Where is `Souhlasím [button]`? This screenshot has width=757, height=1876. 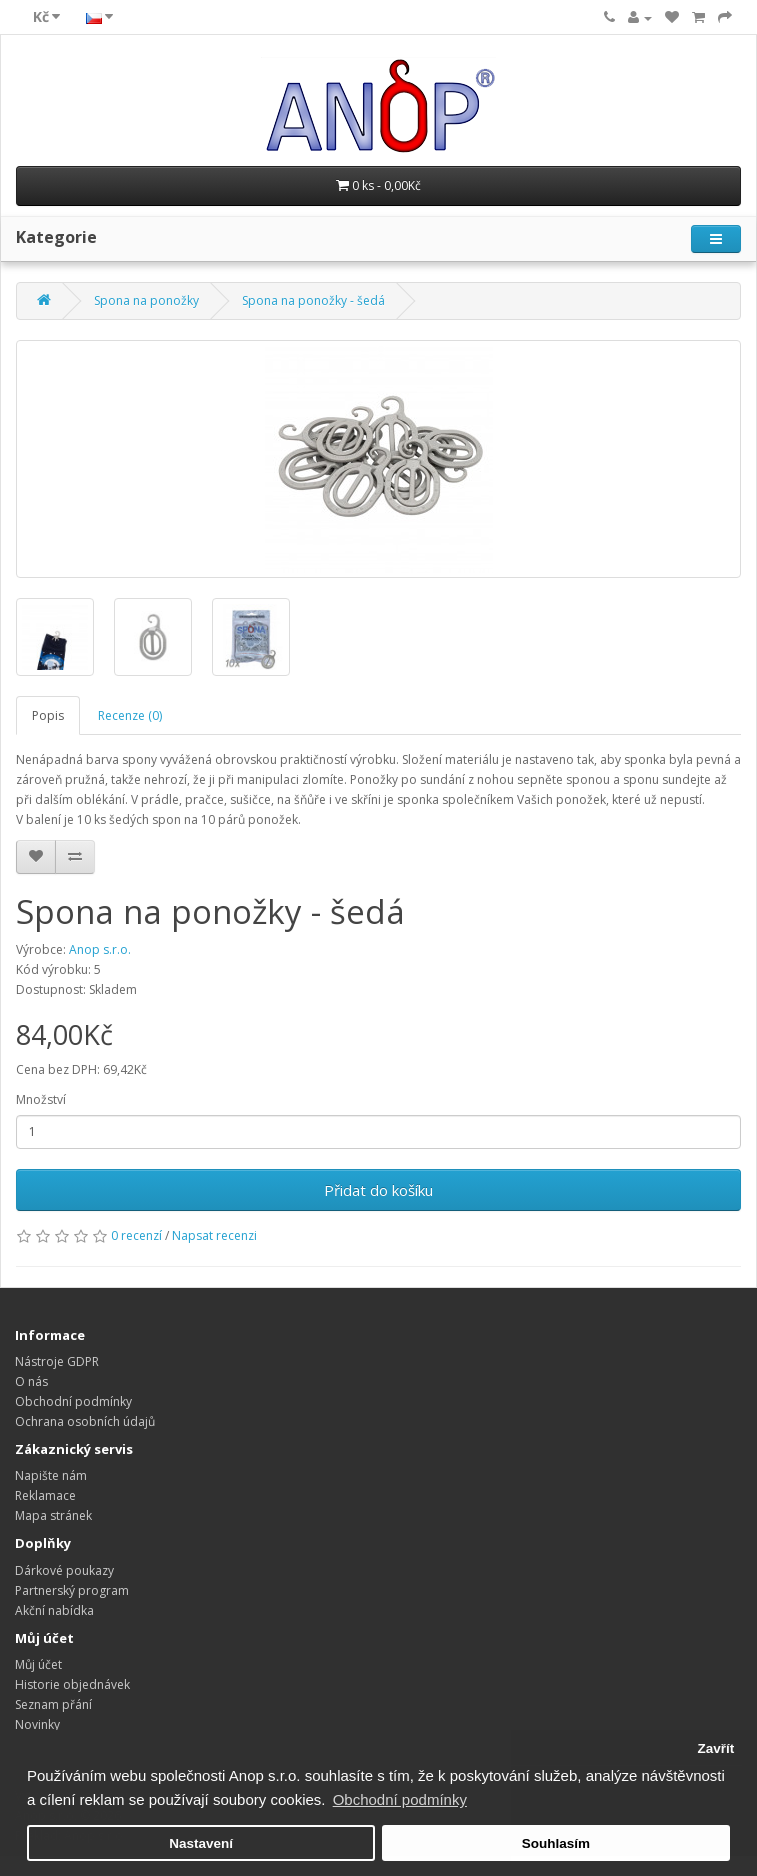
Souhlasím [button] is located at coordinates (556, 1843).